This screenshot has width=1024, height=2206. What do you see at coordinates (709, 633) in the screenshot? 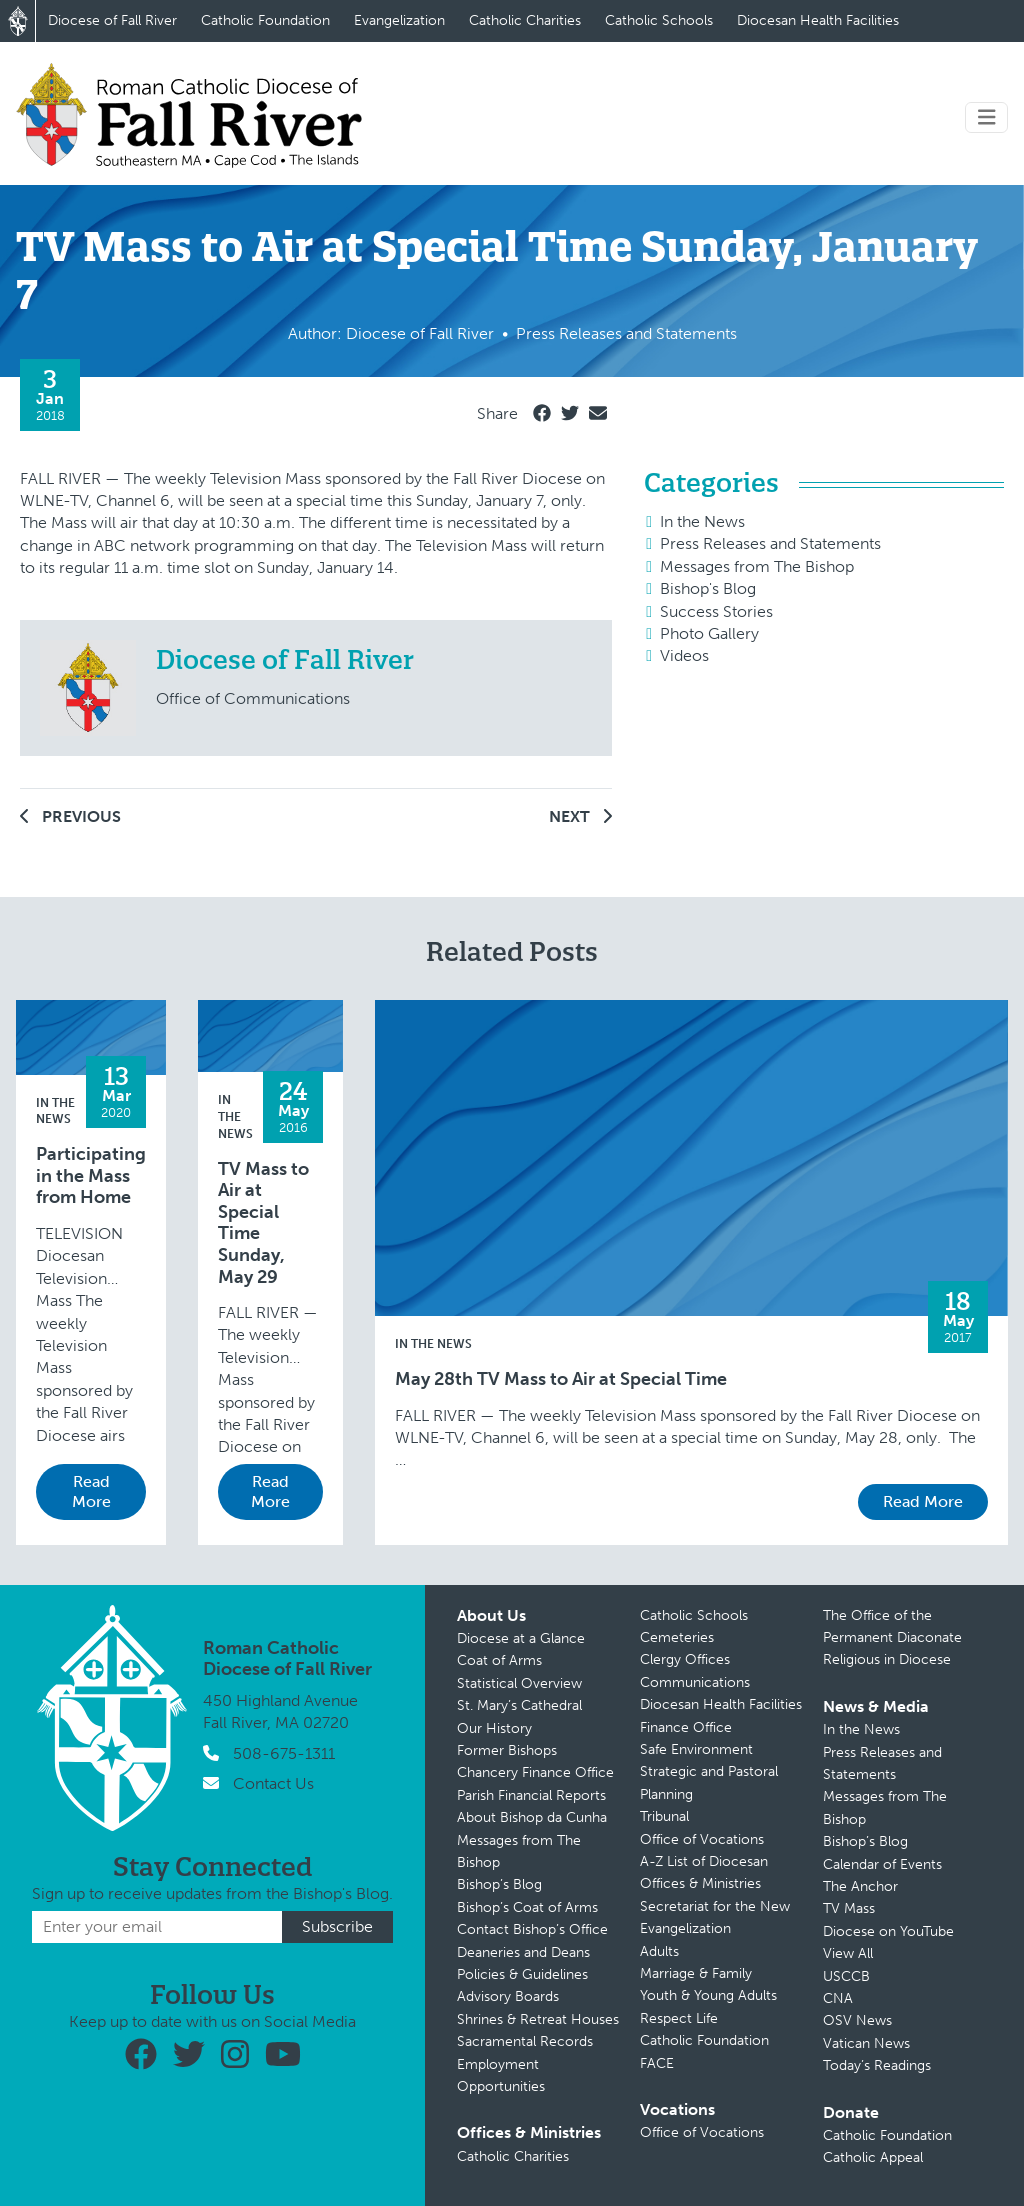
I see `Photo Gallery` at bounding box center [709, 633].